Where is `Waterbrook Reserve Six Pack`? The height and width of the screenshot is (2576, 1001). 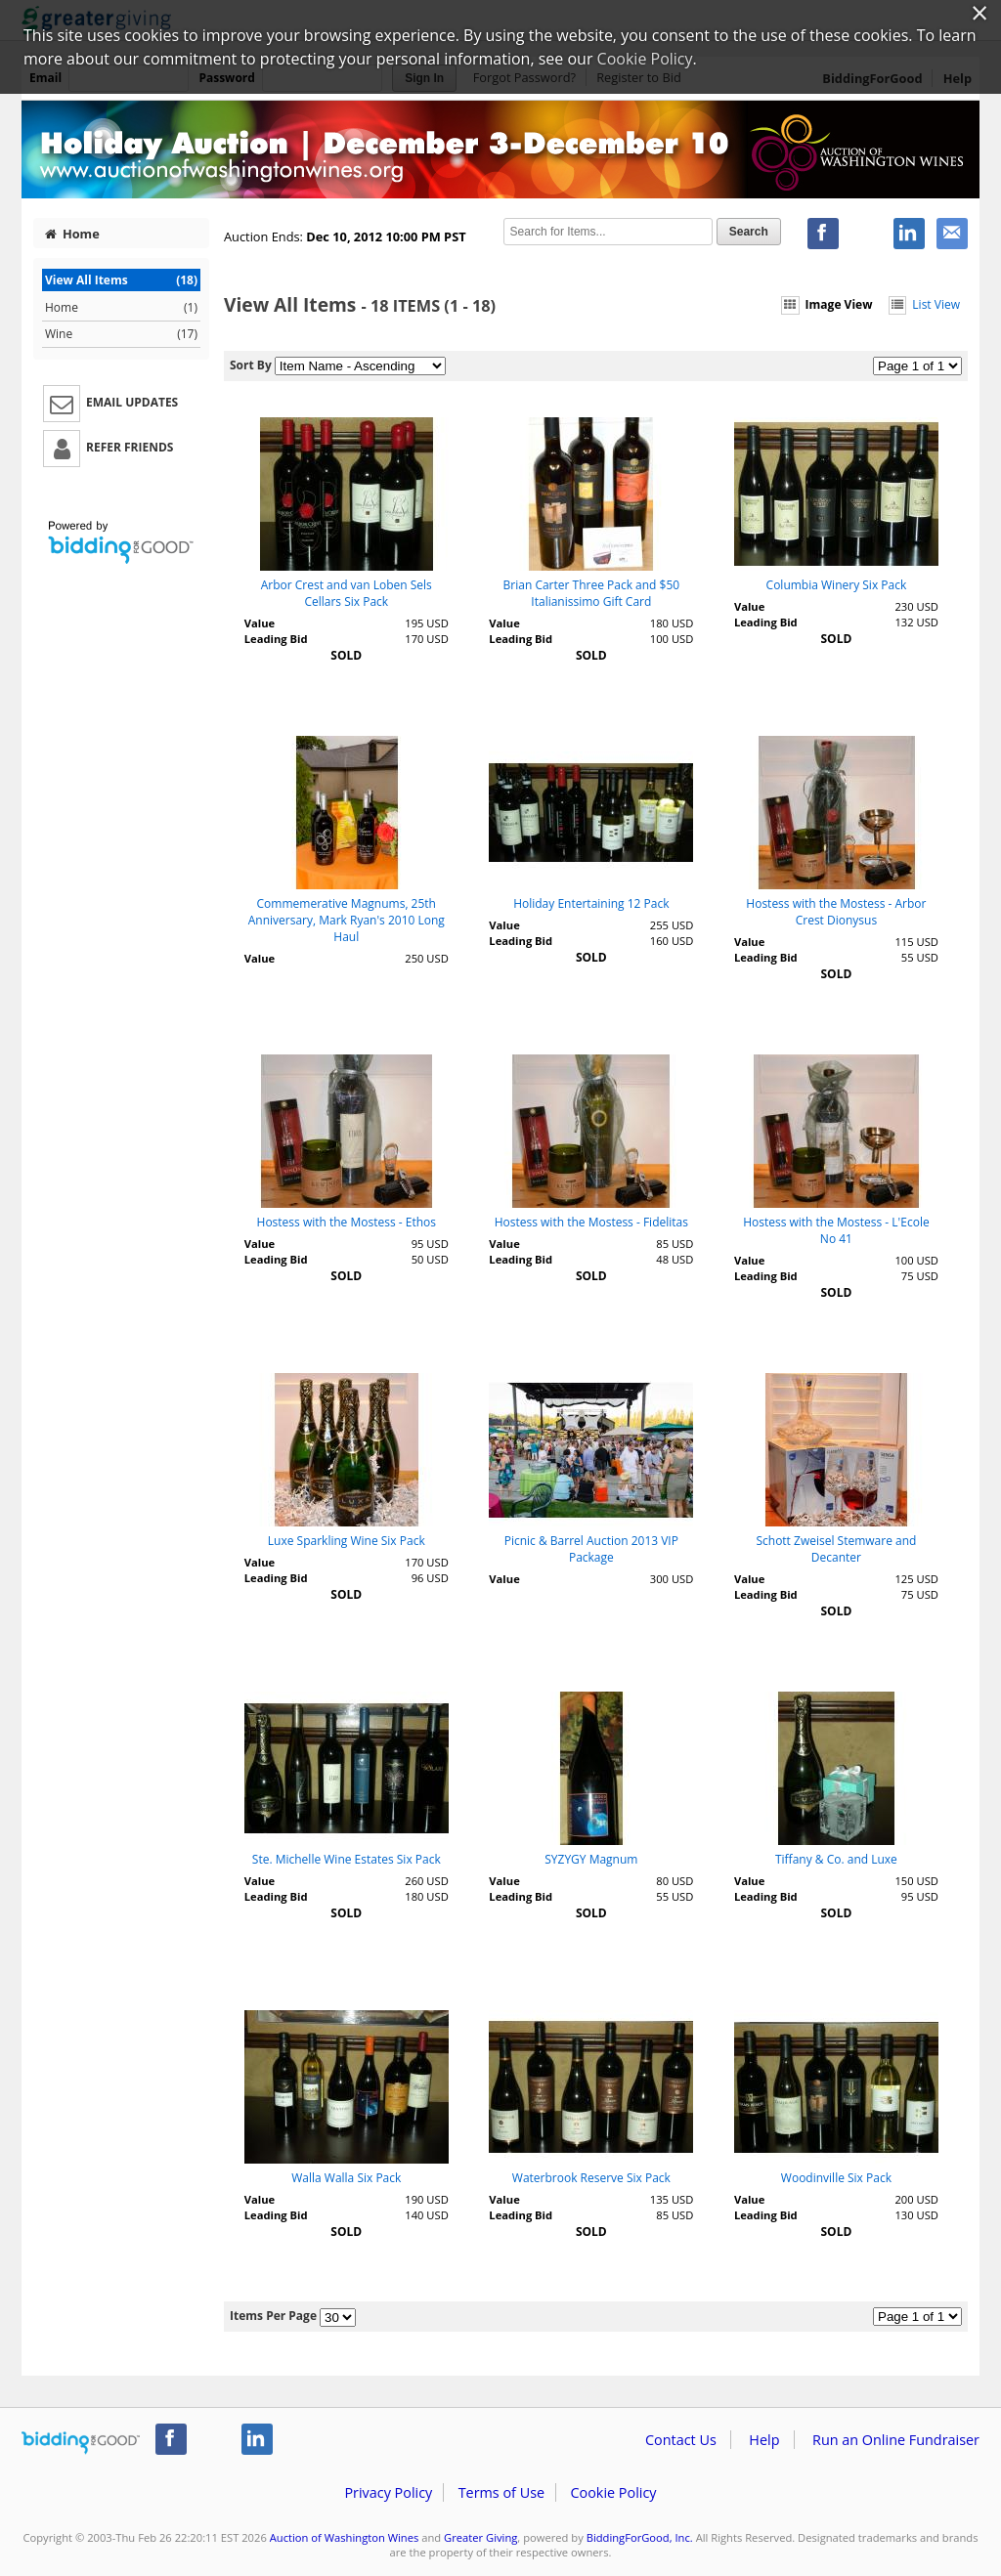 Waterbrook Reserve Six Pack is located at coordinates (591, 2177).